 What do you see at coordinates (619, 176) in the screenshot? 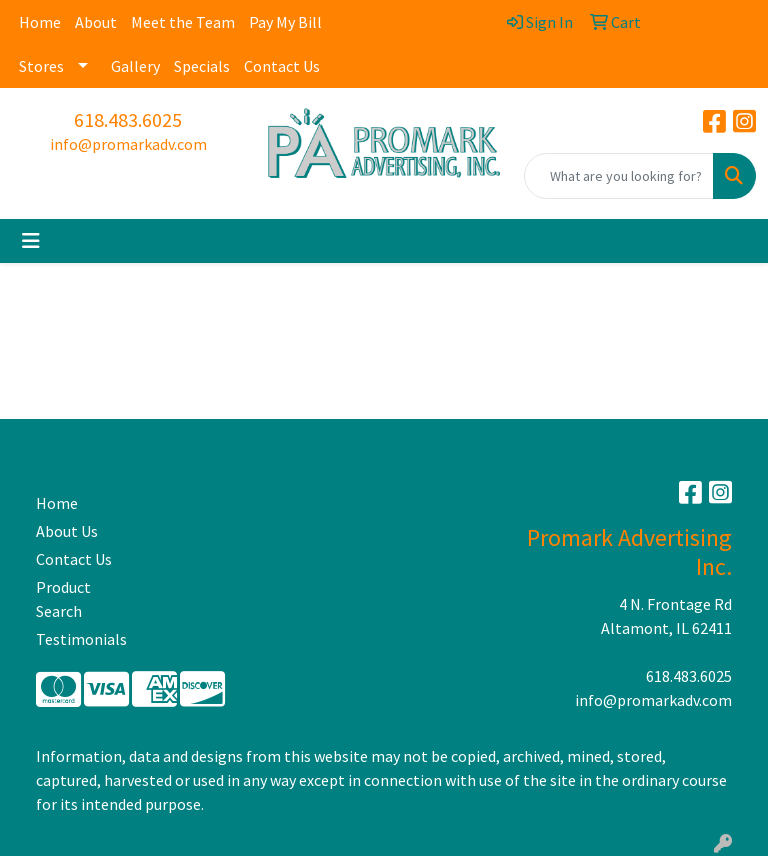
I see `[Quick Search]` at bounding box center [619, 176].